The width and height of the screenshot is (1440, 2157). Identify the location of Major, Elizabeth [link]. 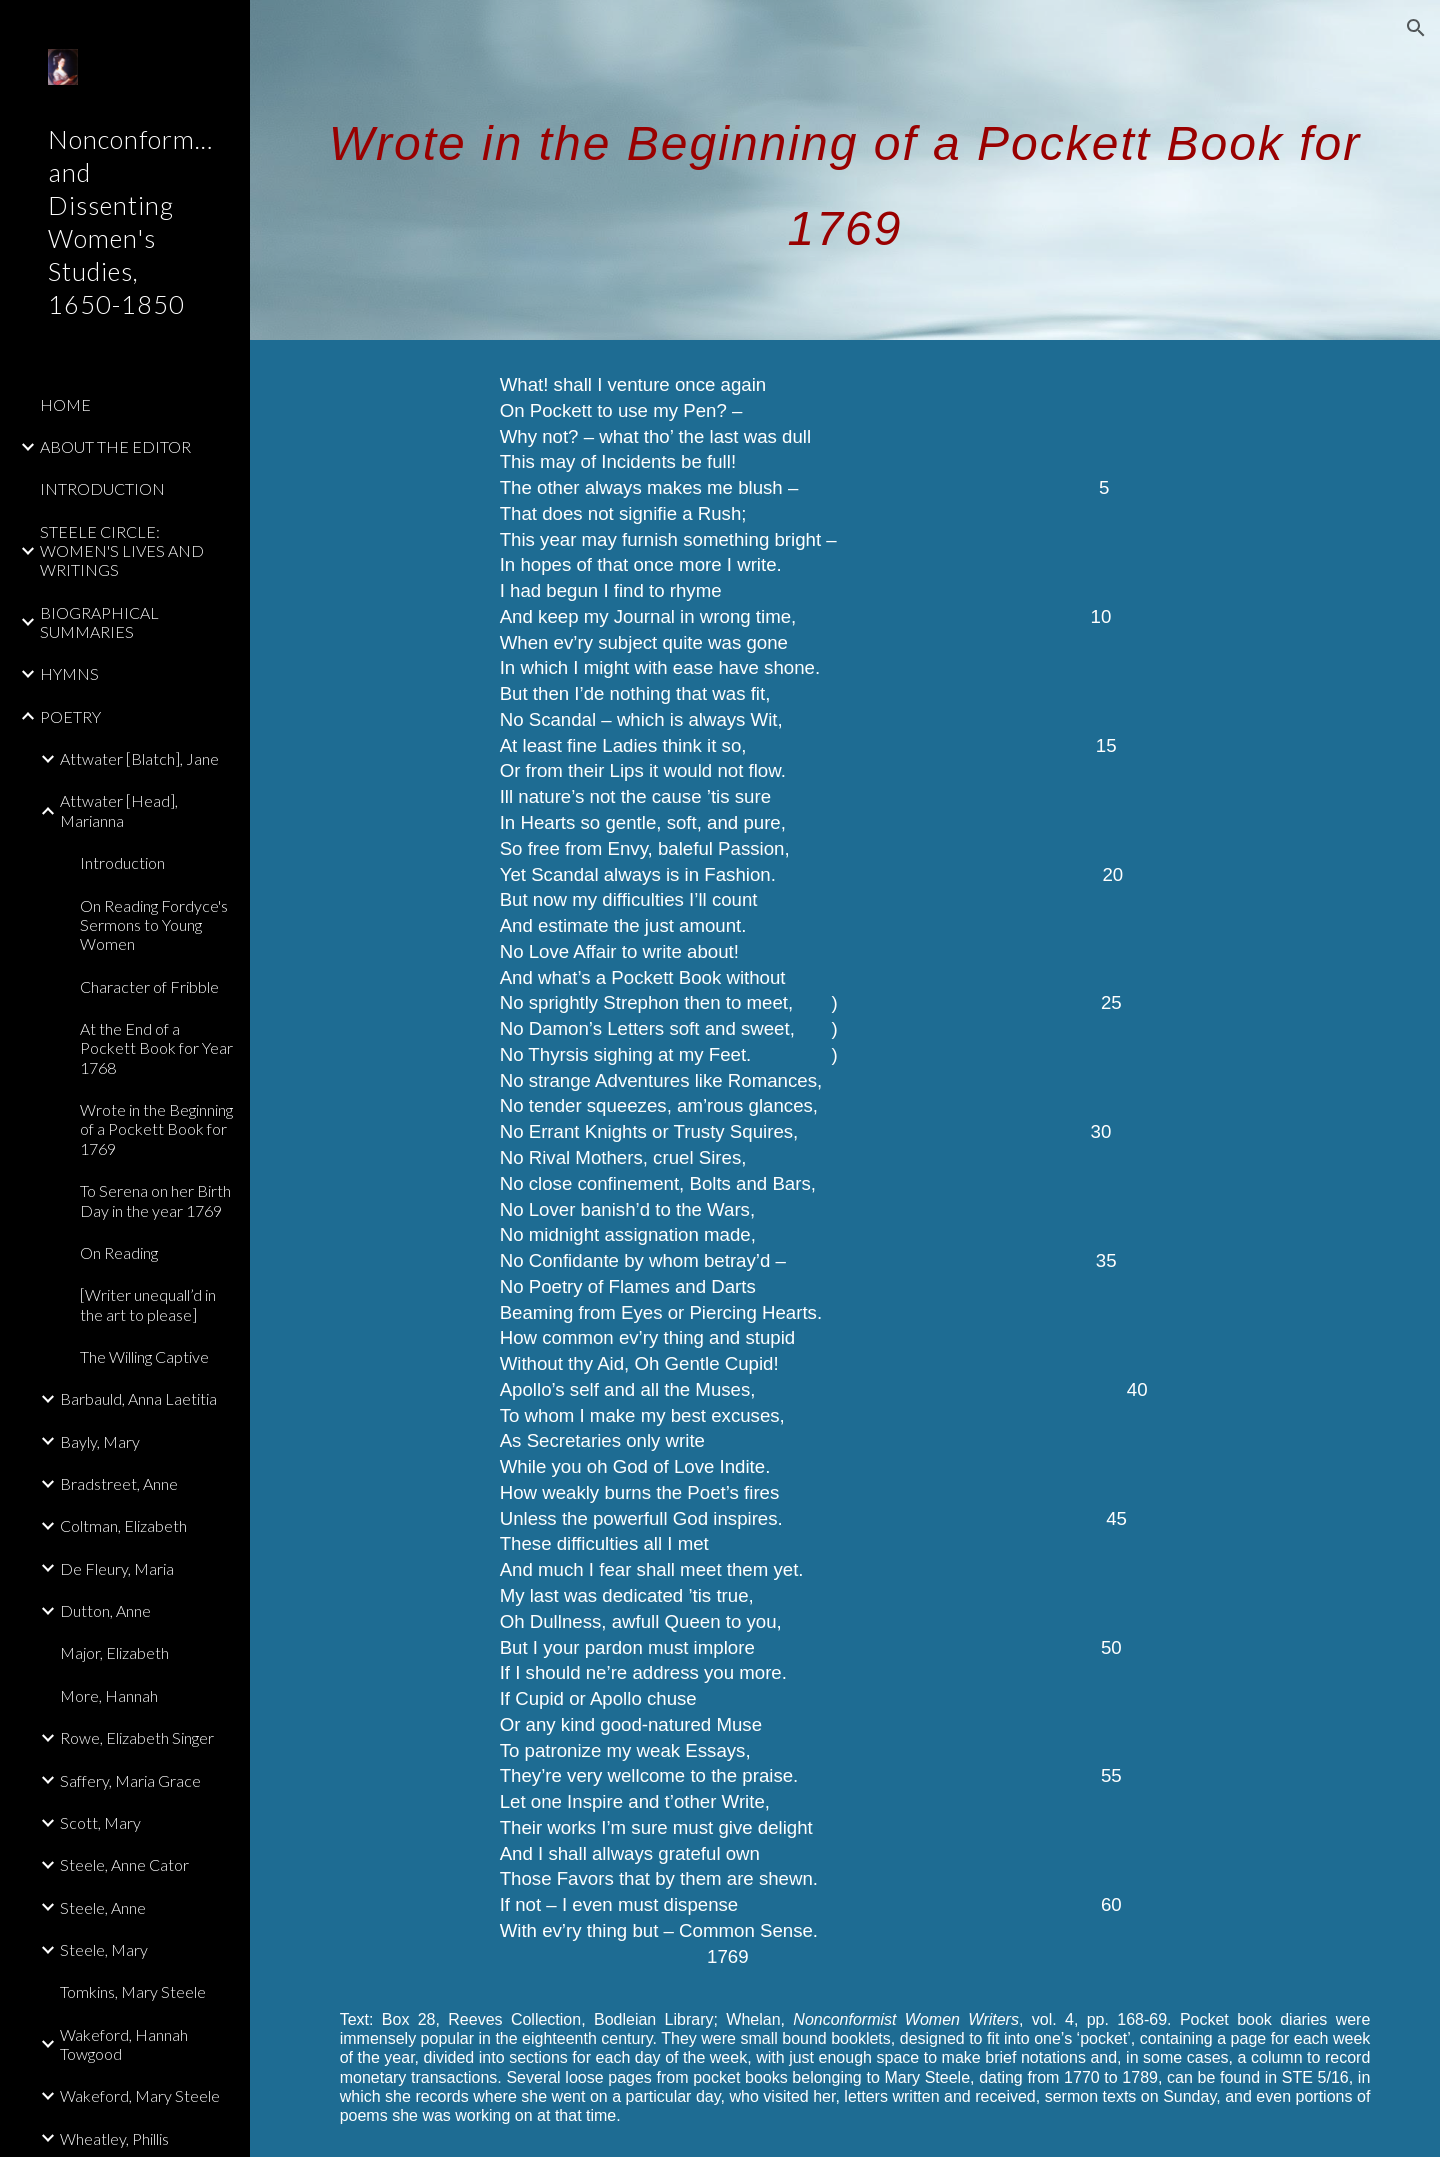
(114, 1652).